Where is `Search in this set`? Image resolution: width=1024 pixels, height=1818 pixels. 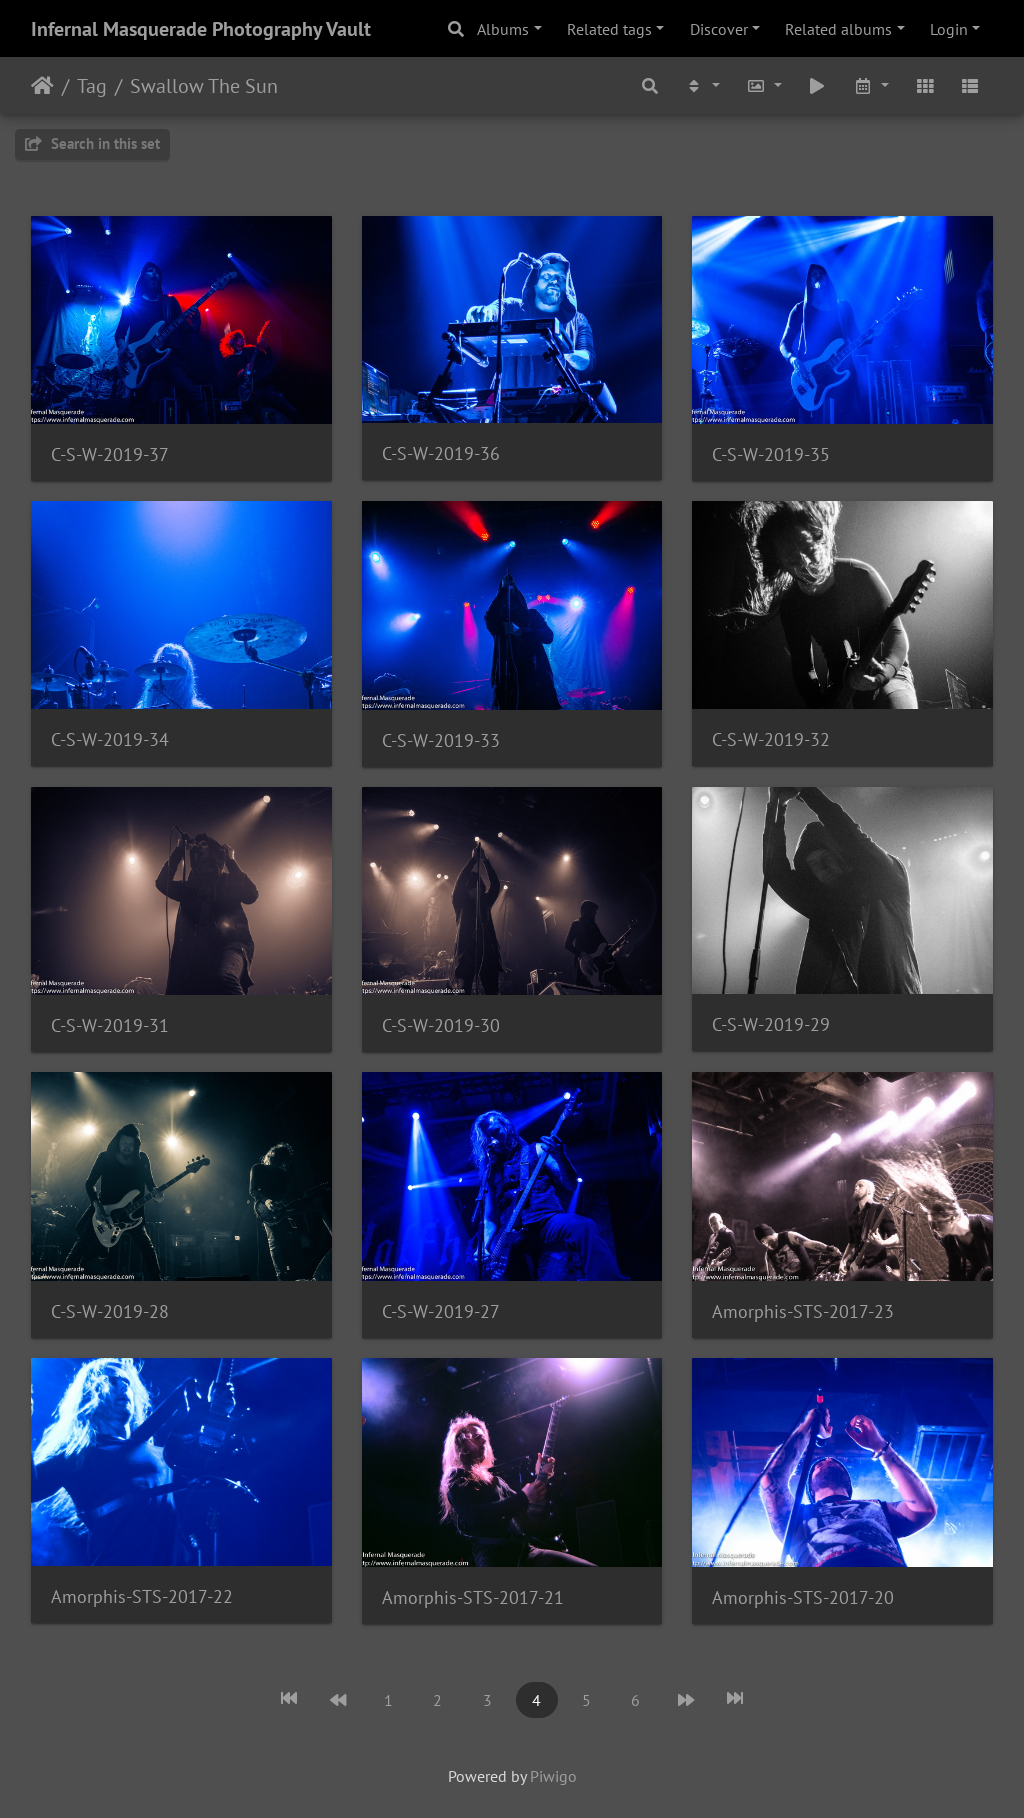 Search in this set is located at coordinates (92, 143).